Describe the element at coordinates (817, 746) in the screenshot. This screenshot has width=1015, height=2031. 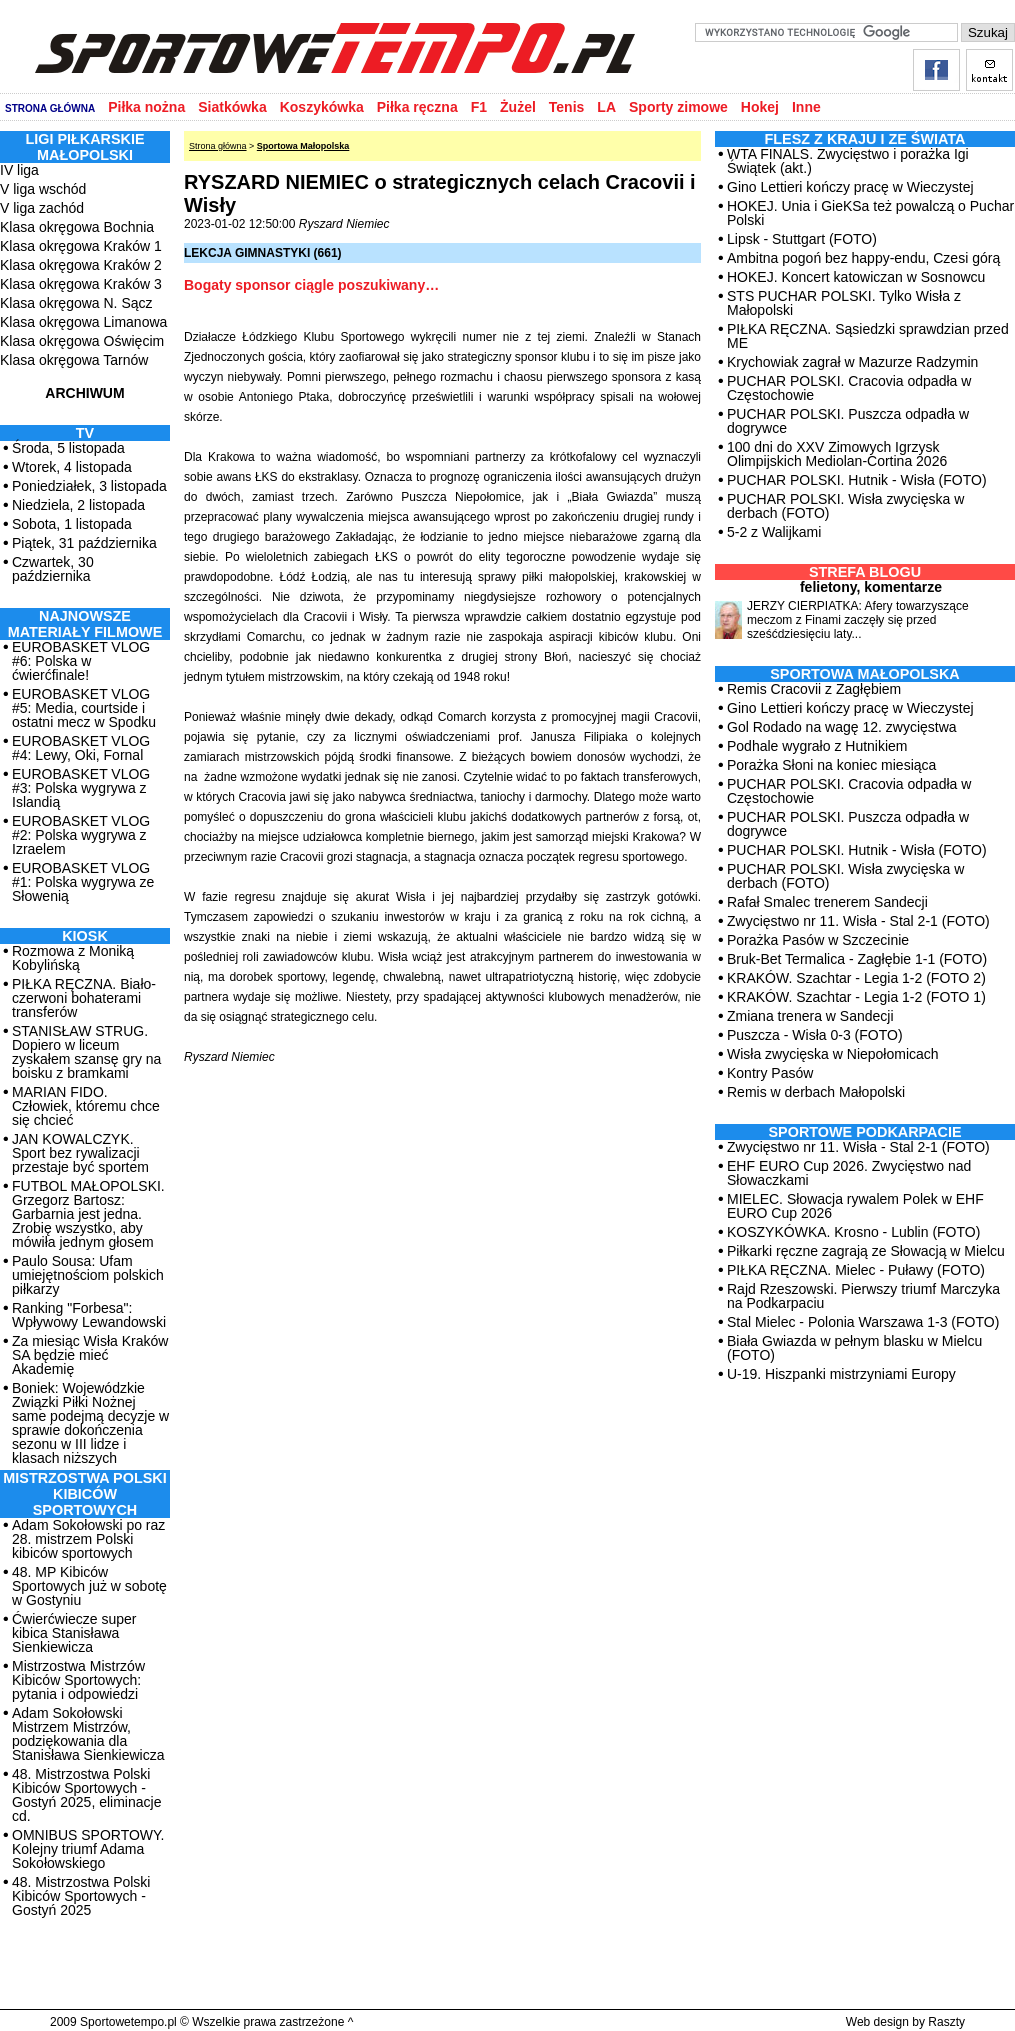
I see `Podhale wygrało z Hutnikiem` at that location.